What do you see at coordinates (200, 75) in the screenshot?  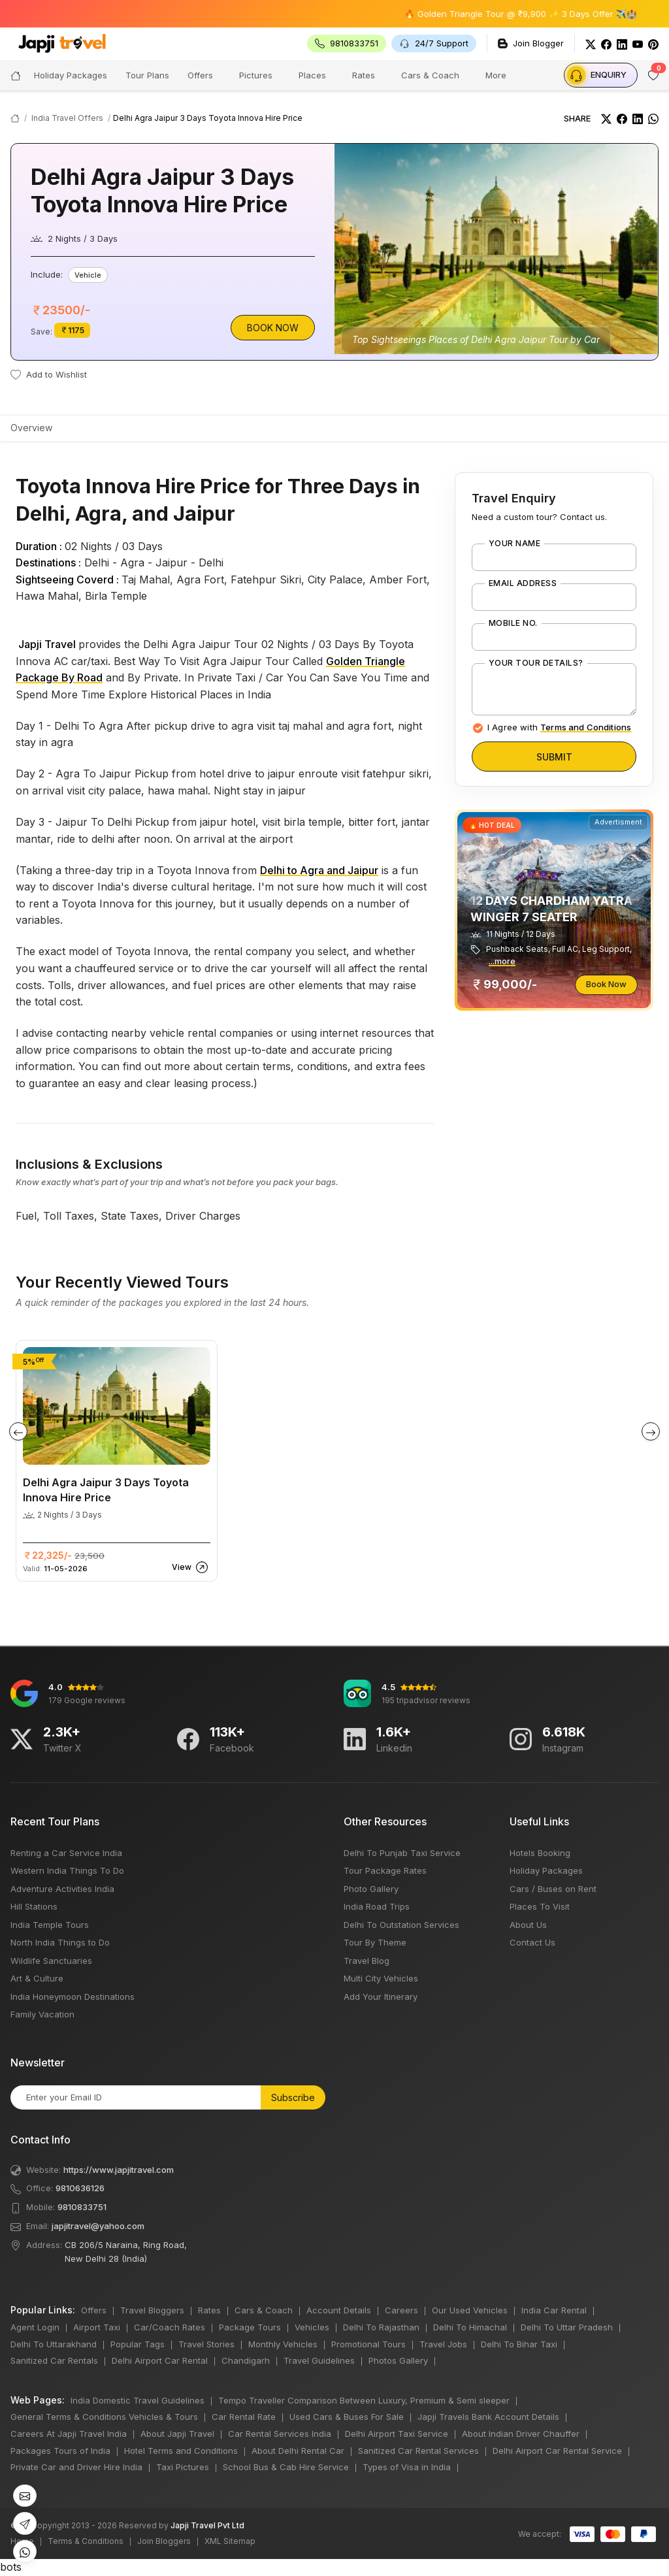 I see `Offers` at bounding box center [200, 75].